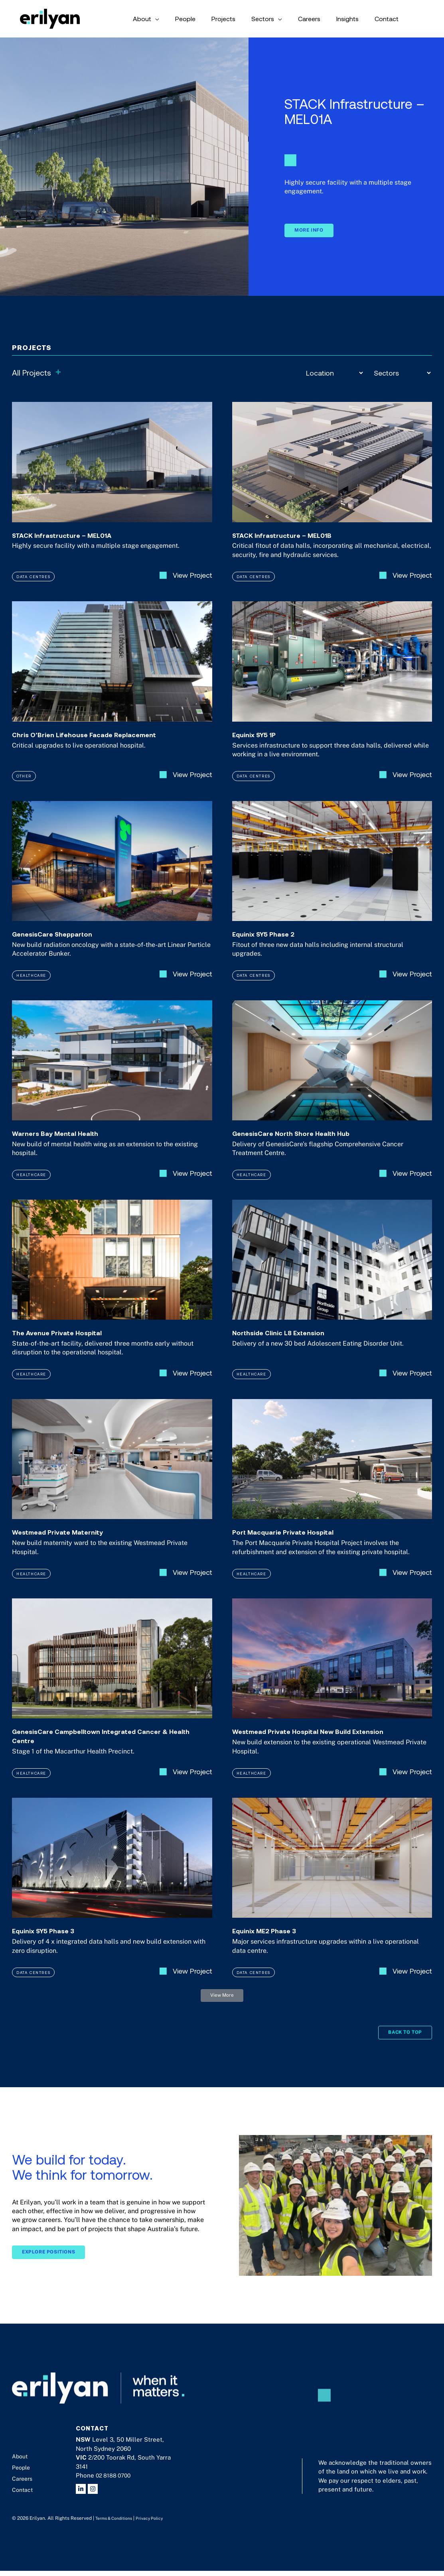 Image resolution: width=444 pixels, height=2576 pixels. What do you see at coordinates (22, 2473) in the screenshot?
I see `People` at bounding box center [22, 2473].